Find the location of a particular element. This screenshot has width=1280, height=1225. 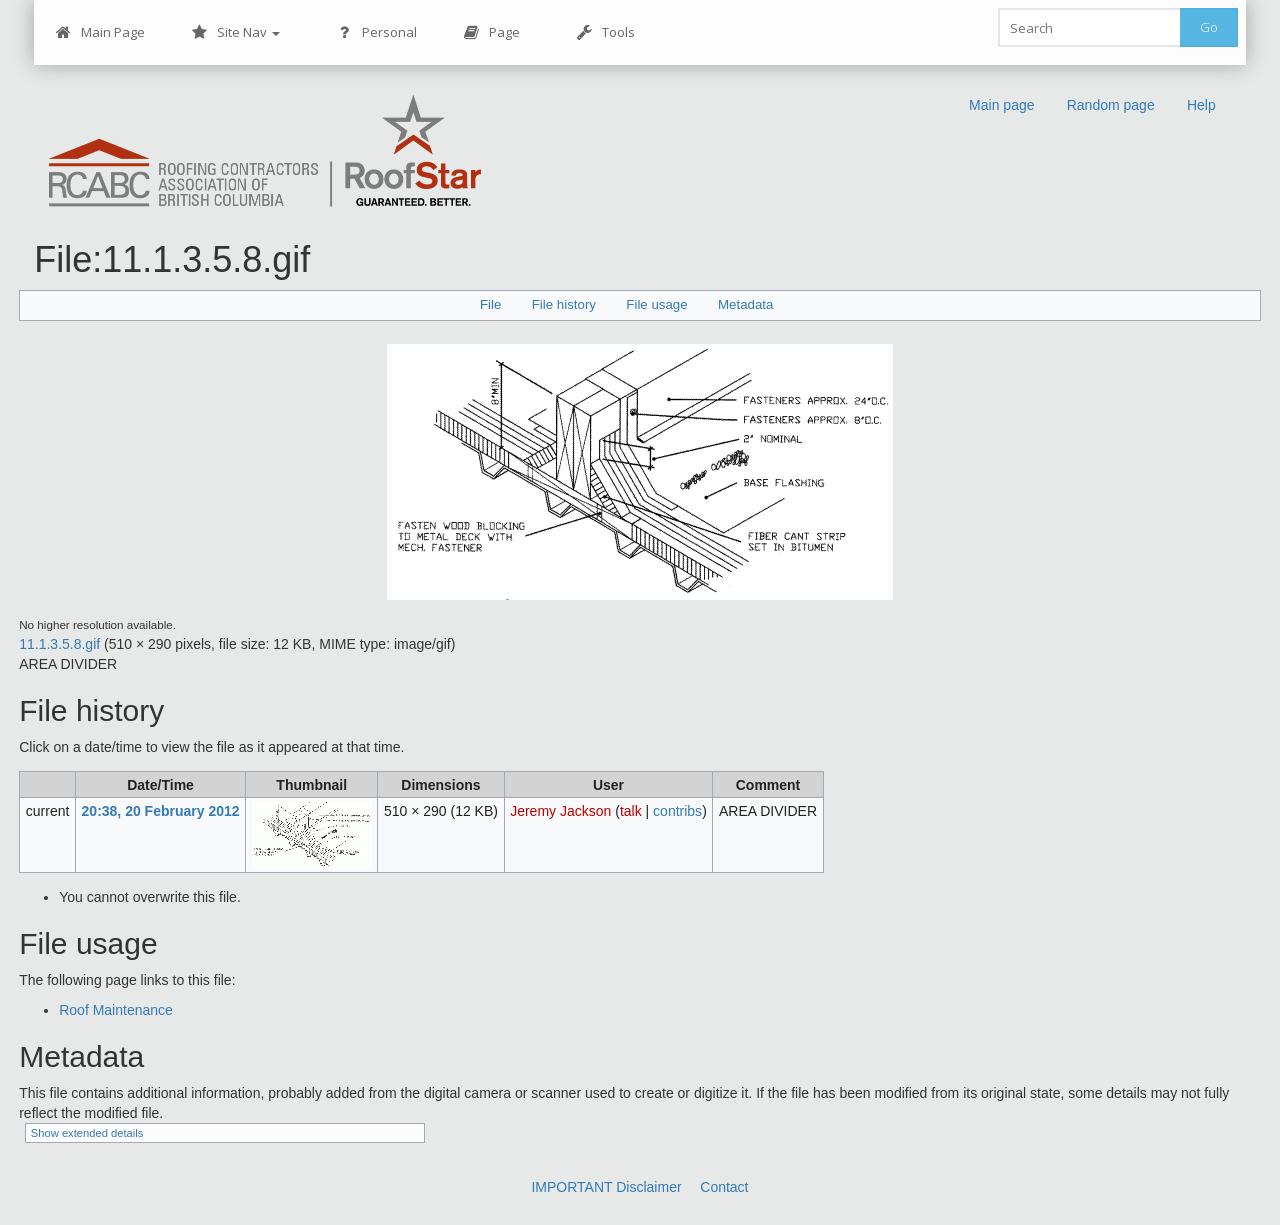

talk is located at coordinates (631, 811).